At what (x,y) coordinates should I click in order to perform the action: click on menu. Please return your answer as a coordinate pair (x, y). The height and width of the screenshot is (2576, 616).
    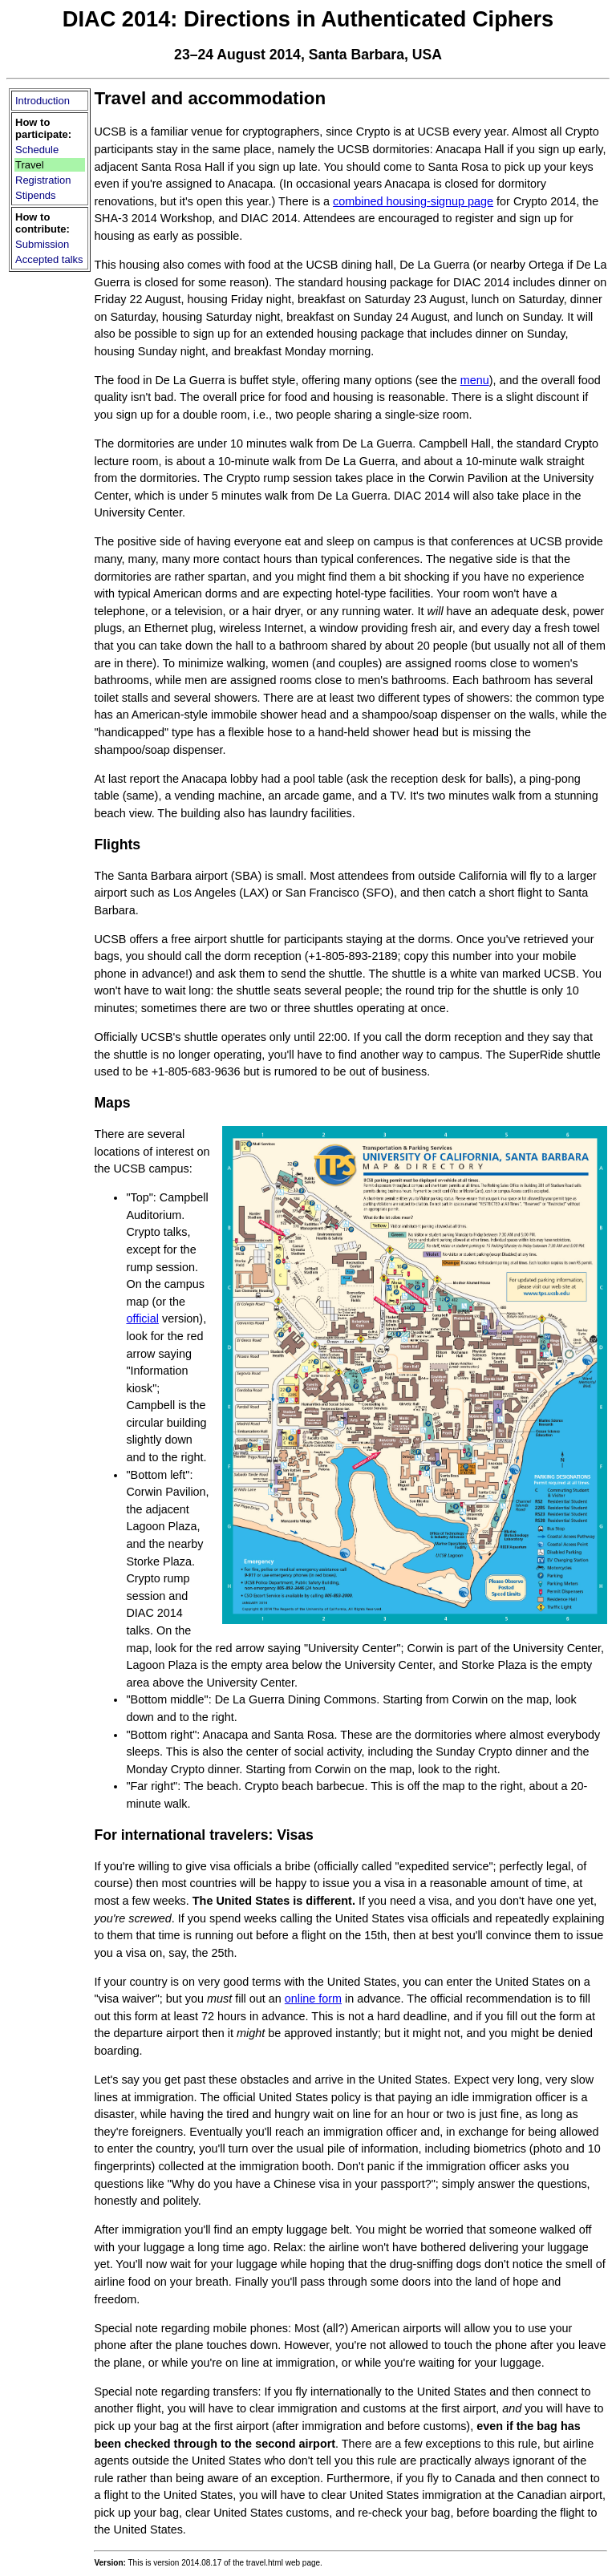
    Looking at the image, I should click on (474, 380).